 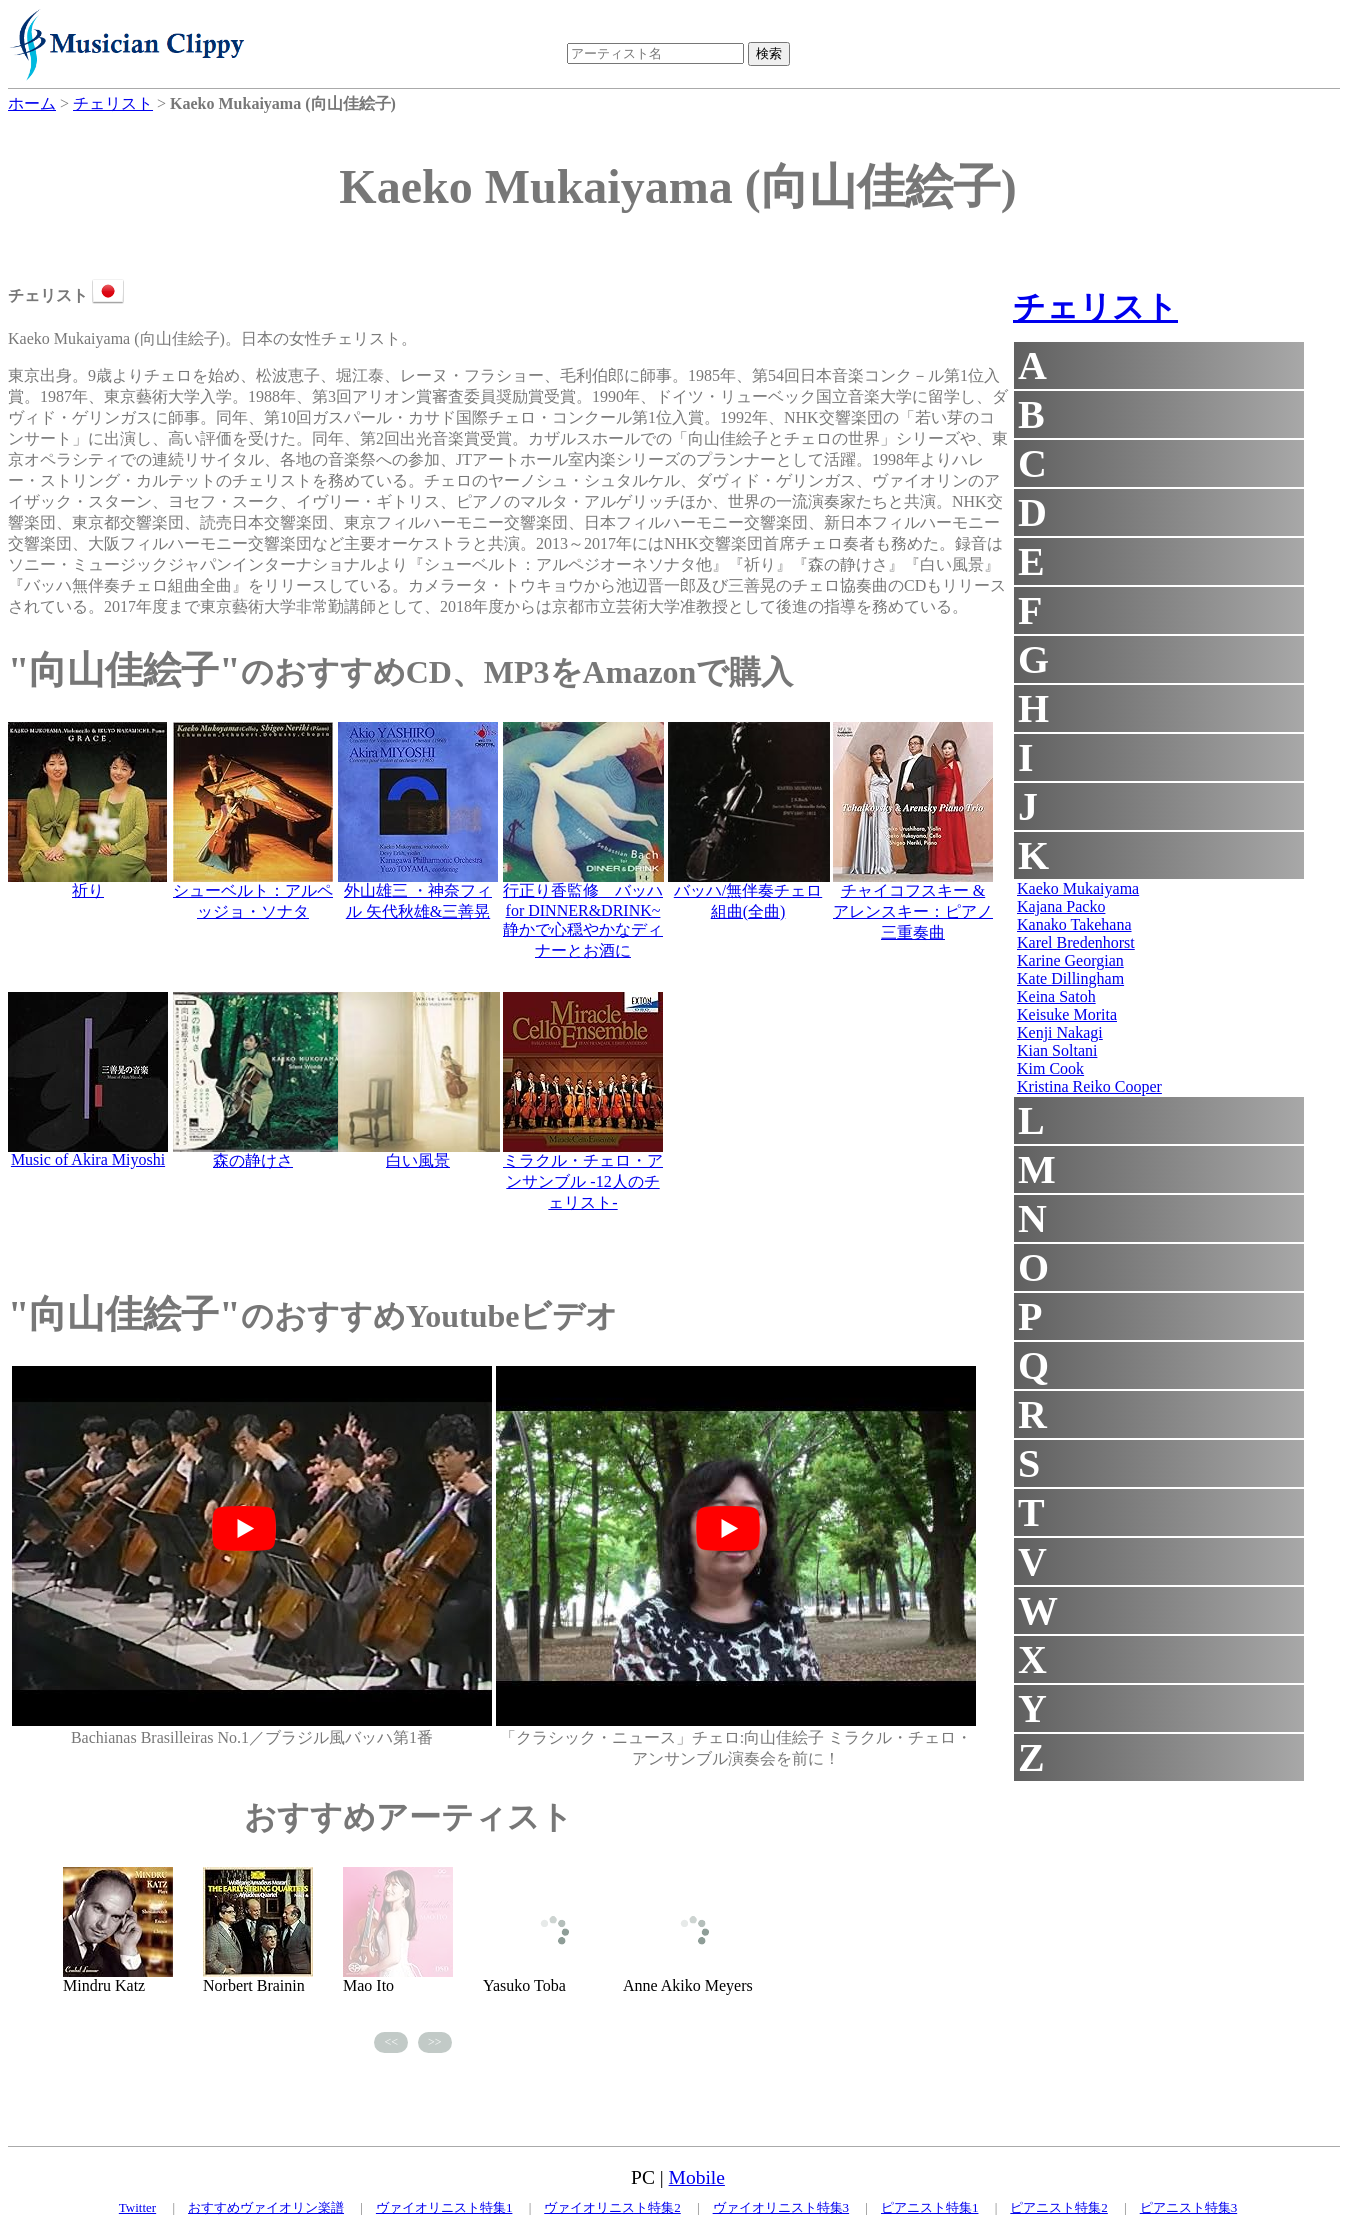 What do you see at coordinates (266, 2207) in the screenshot?
I see `おすすめヴァイオリン楽譜` at bounding box center [266, 2207].